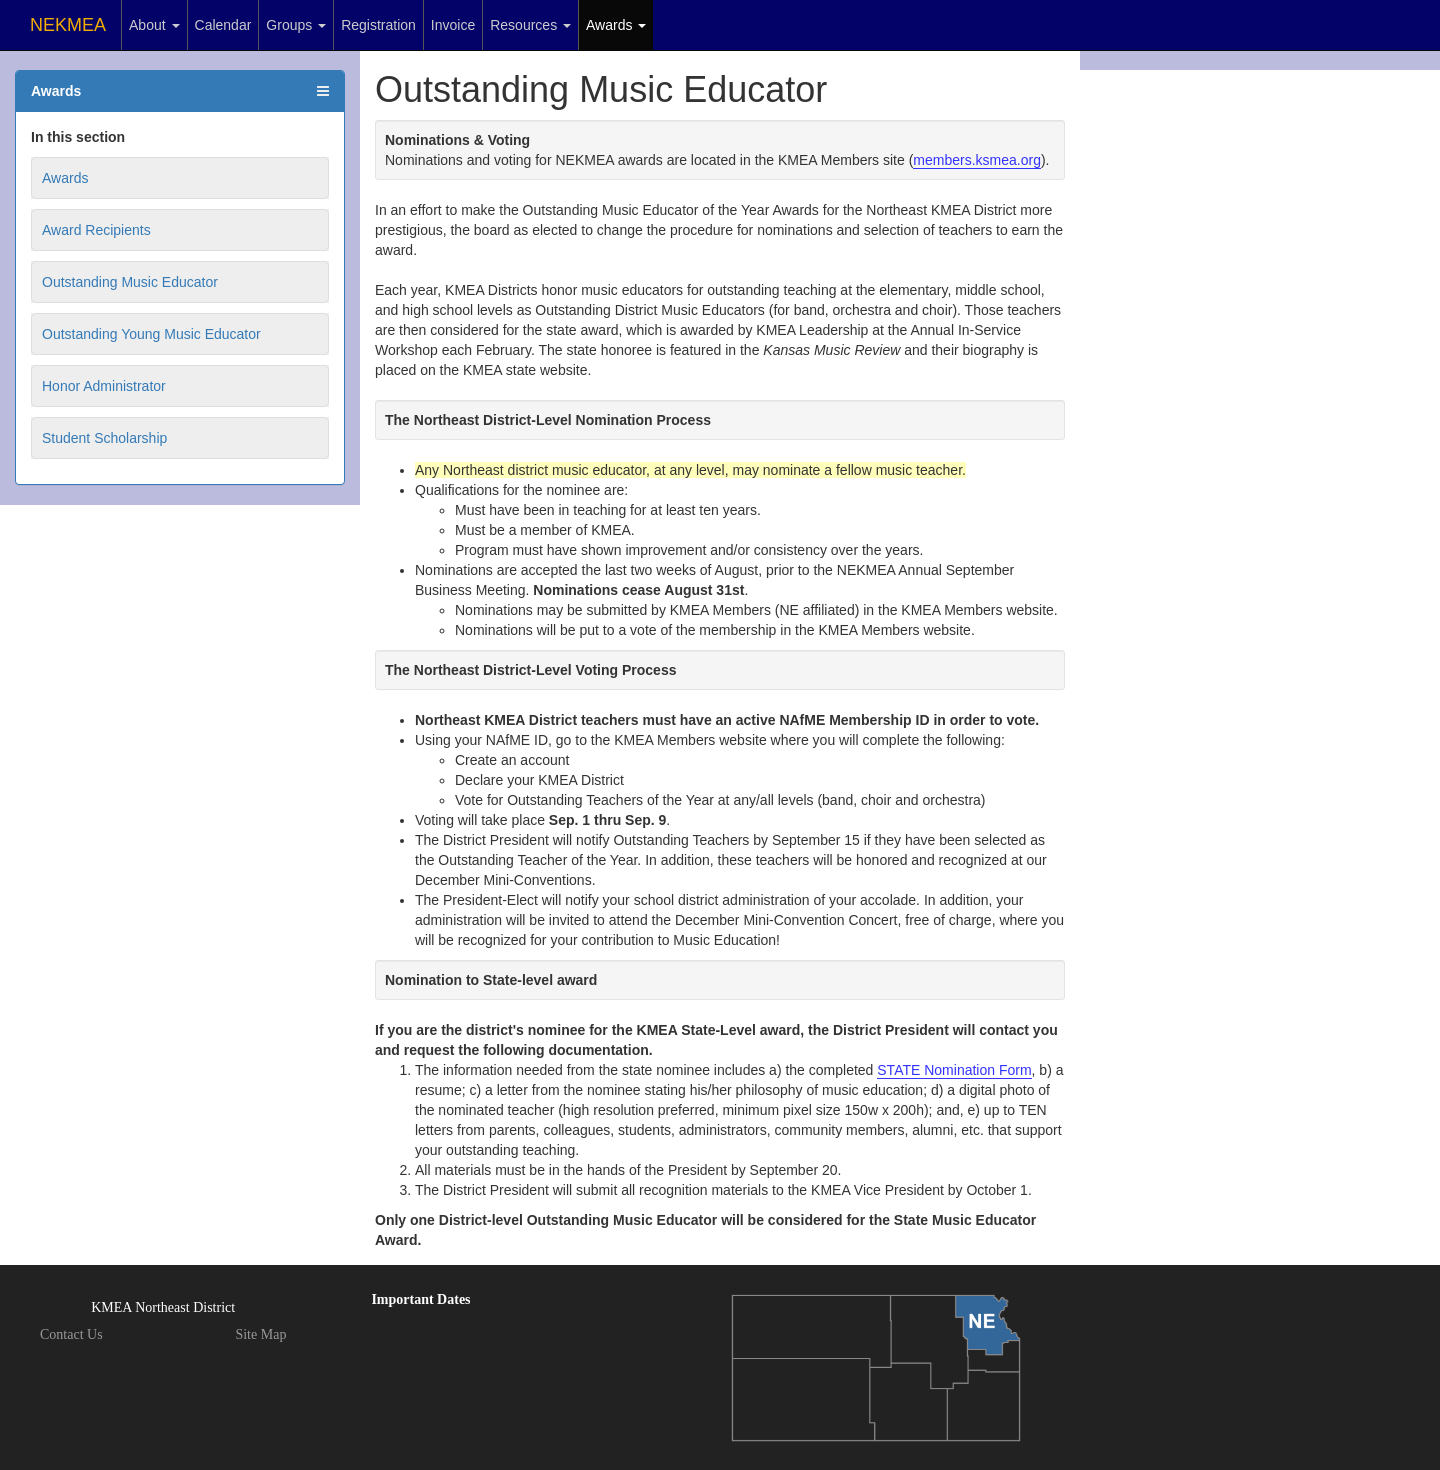 The width and height of the screenshot is (1440, 1470). I want to click on Site Map, so click(260, 1334).